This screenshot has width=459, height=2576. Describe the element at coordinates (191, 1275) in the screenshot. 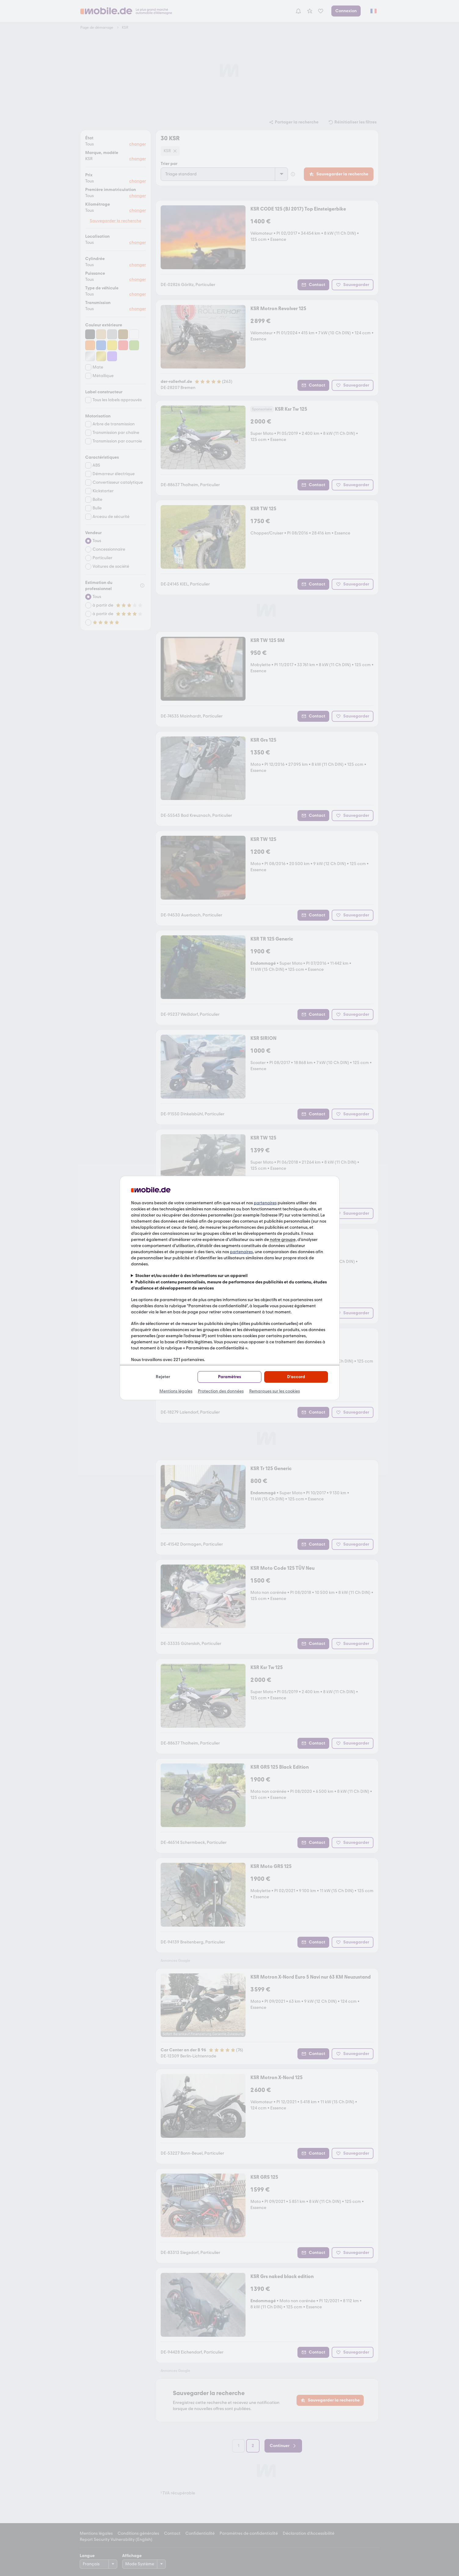

I see `Stocker et/ou accéder à des informations sur un appareil` at that location.